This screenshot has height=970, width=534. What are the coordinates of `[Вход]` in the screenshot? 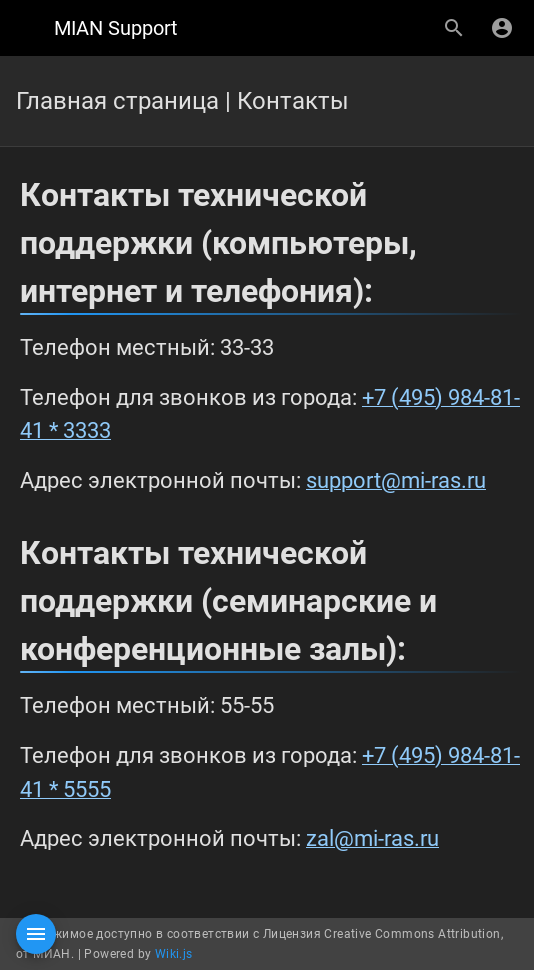 It's located at (502, 28).